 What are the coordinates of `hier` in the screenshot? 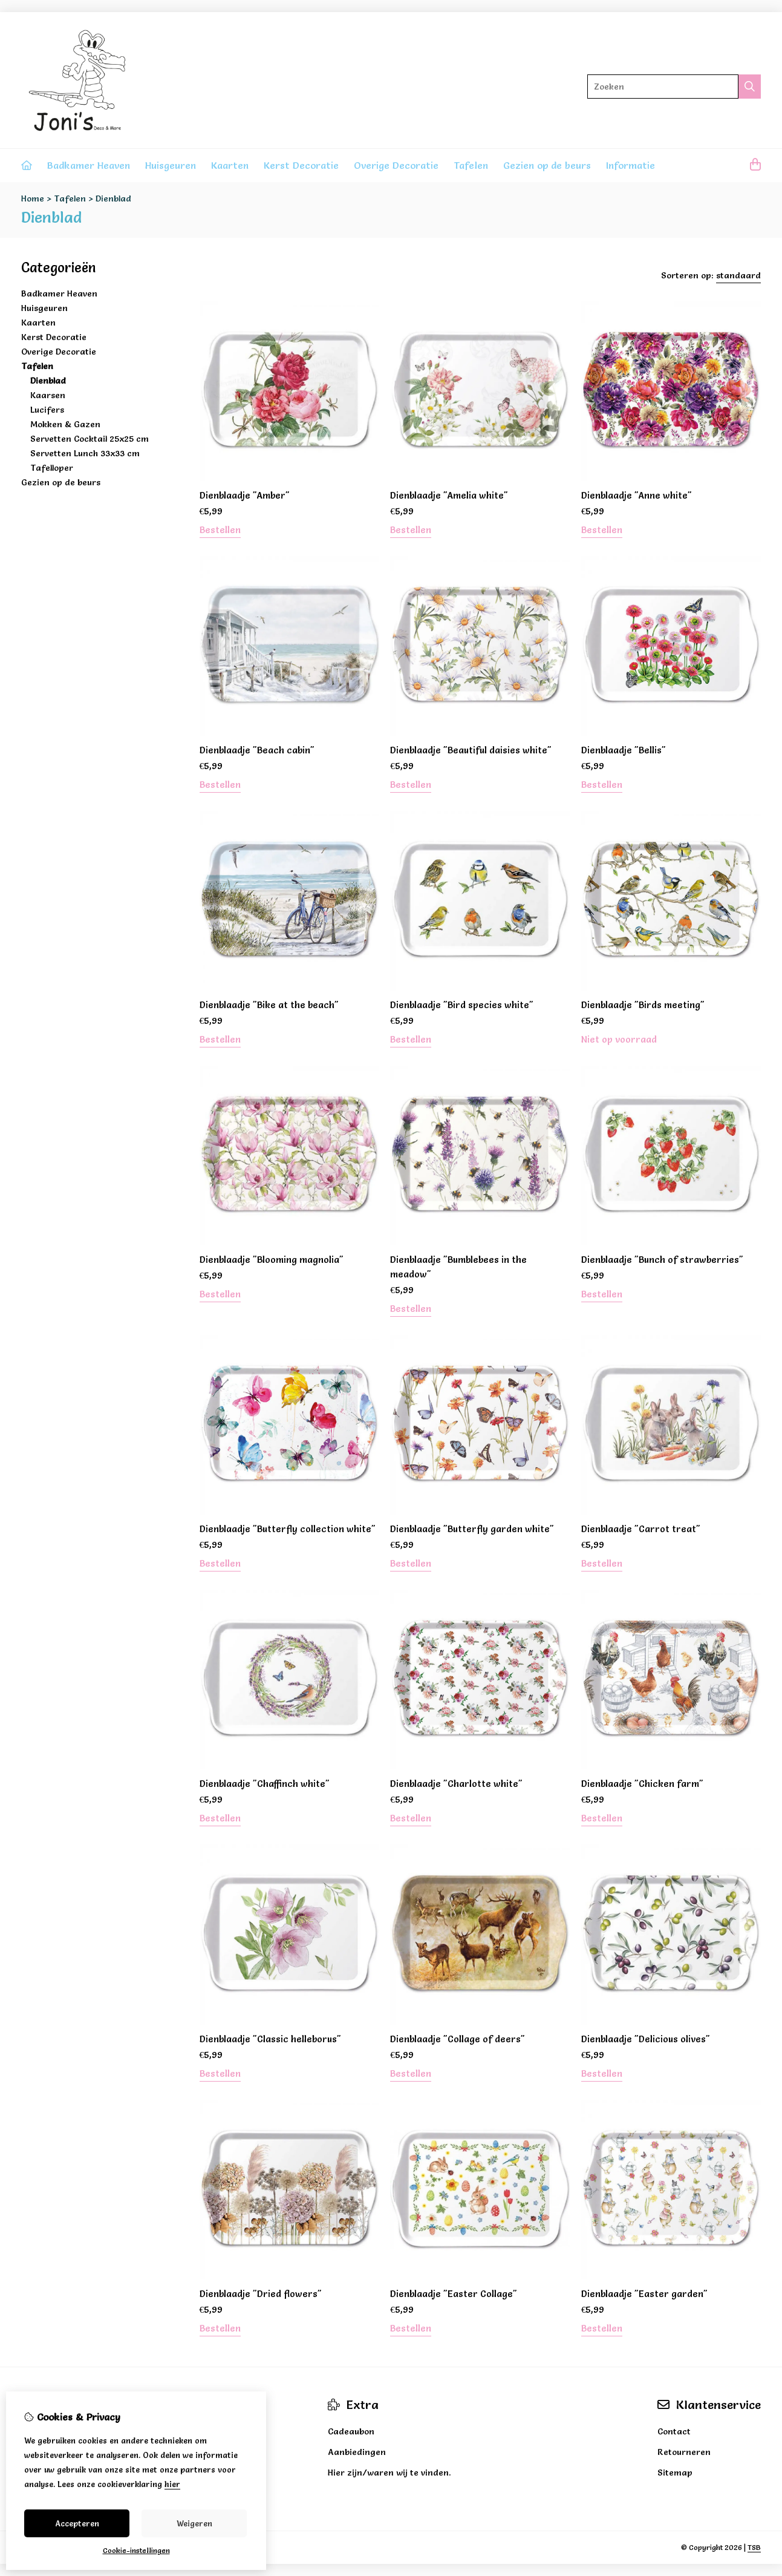 It's located at (172, 2484).